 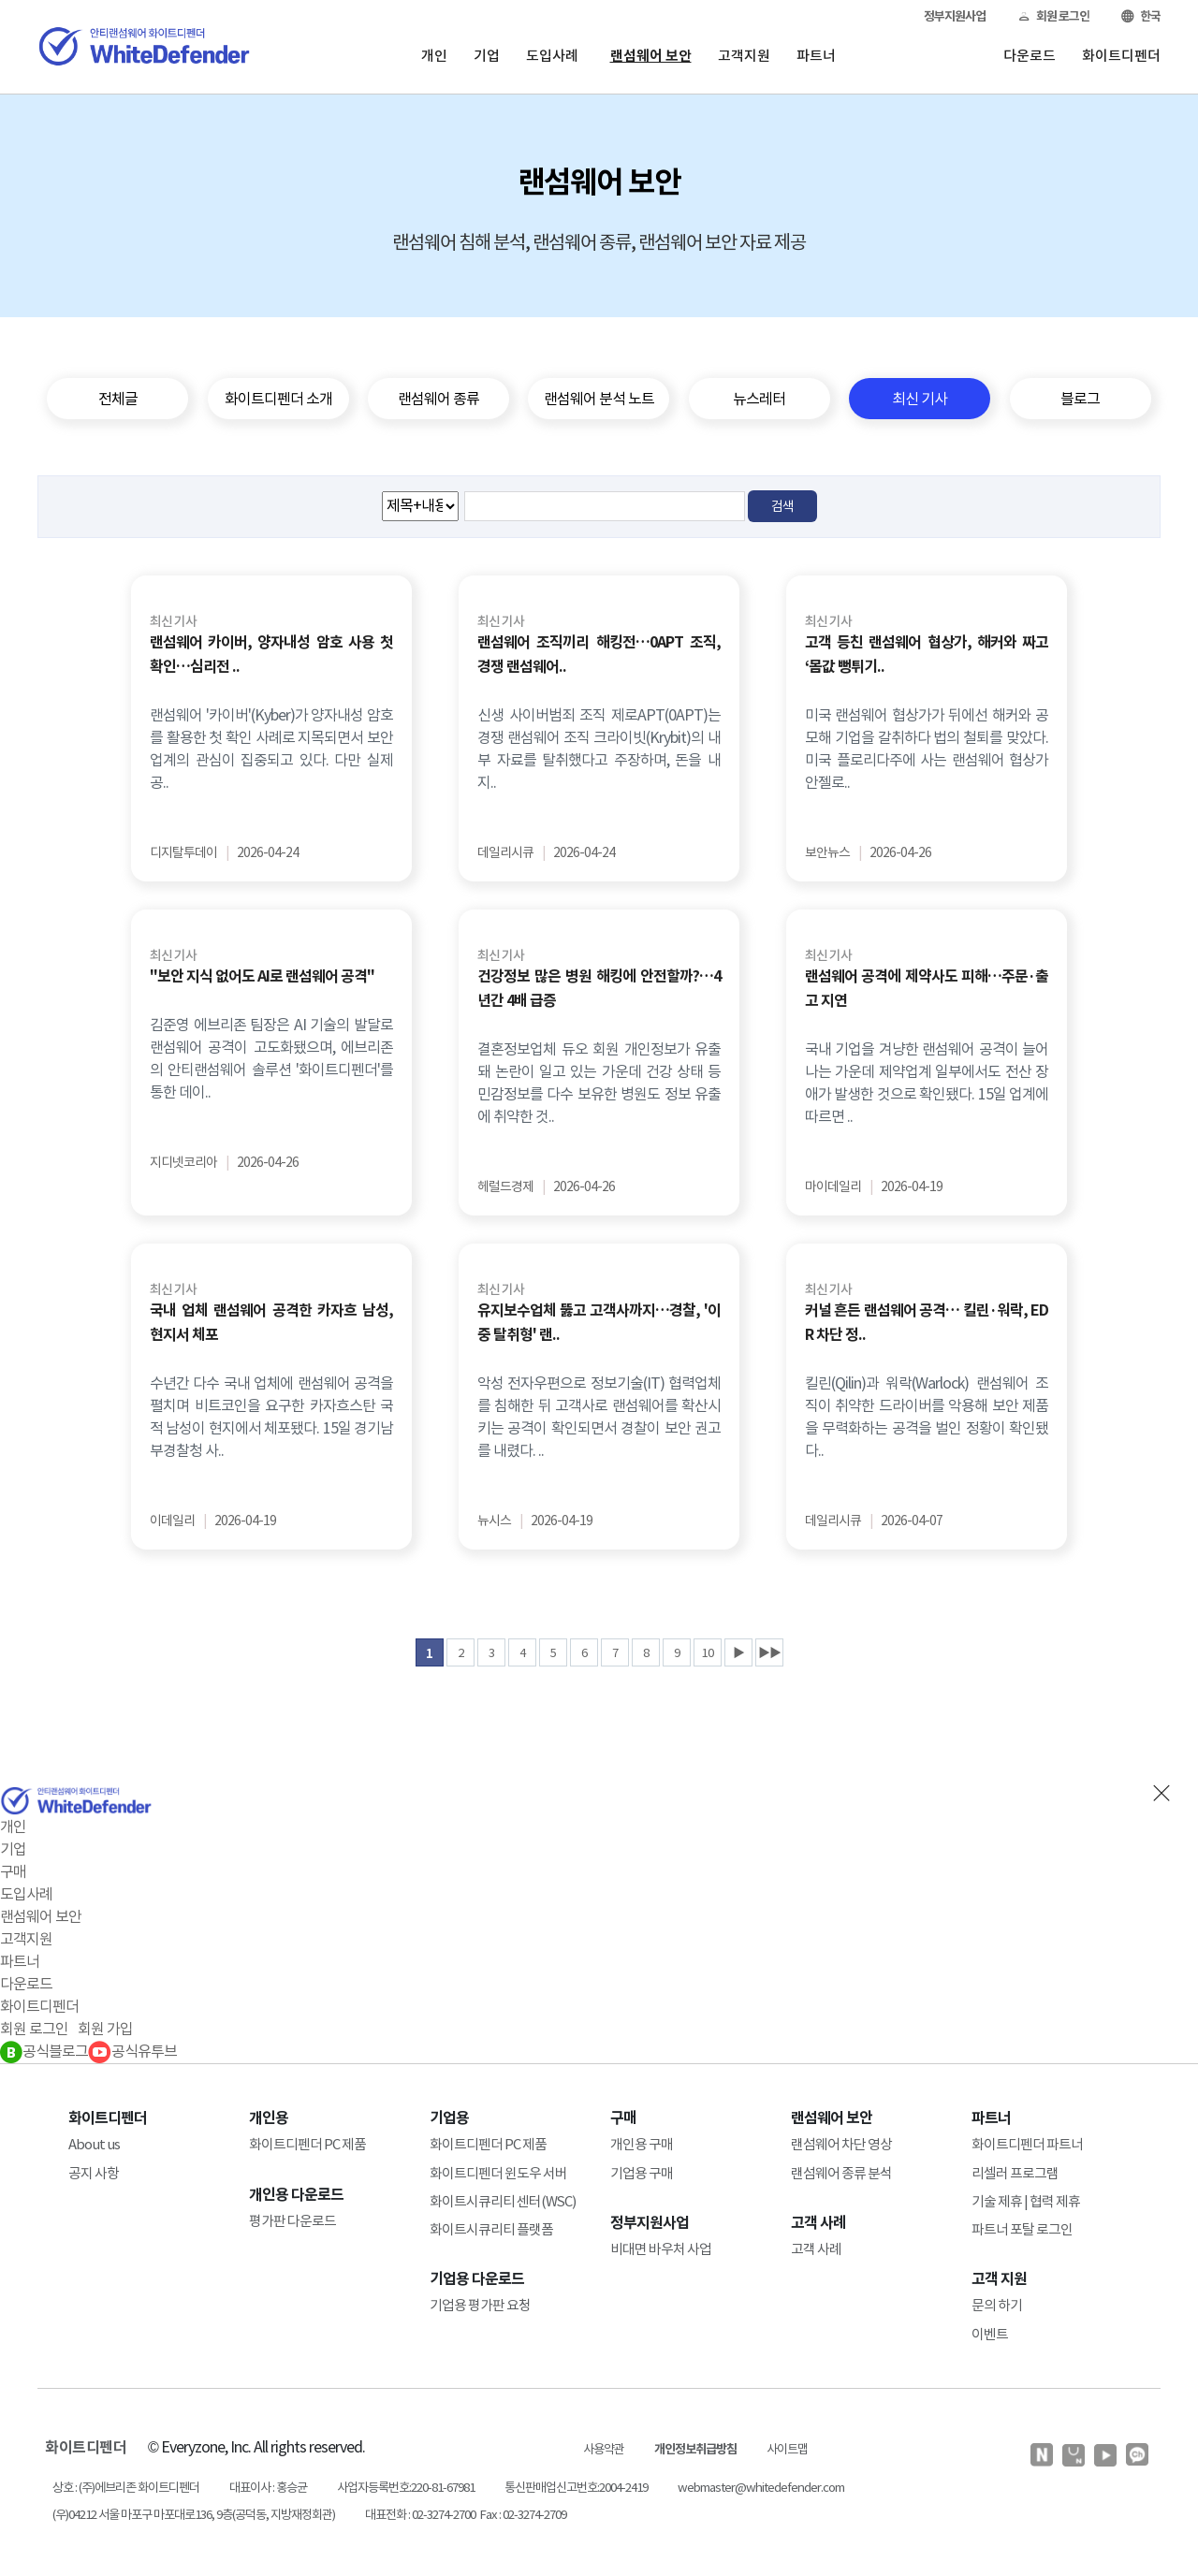 I want to click on 이벤트, so click(x=990, y=2334).